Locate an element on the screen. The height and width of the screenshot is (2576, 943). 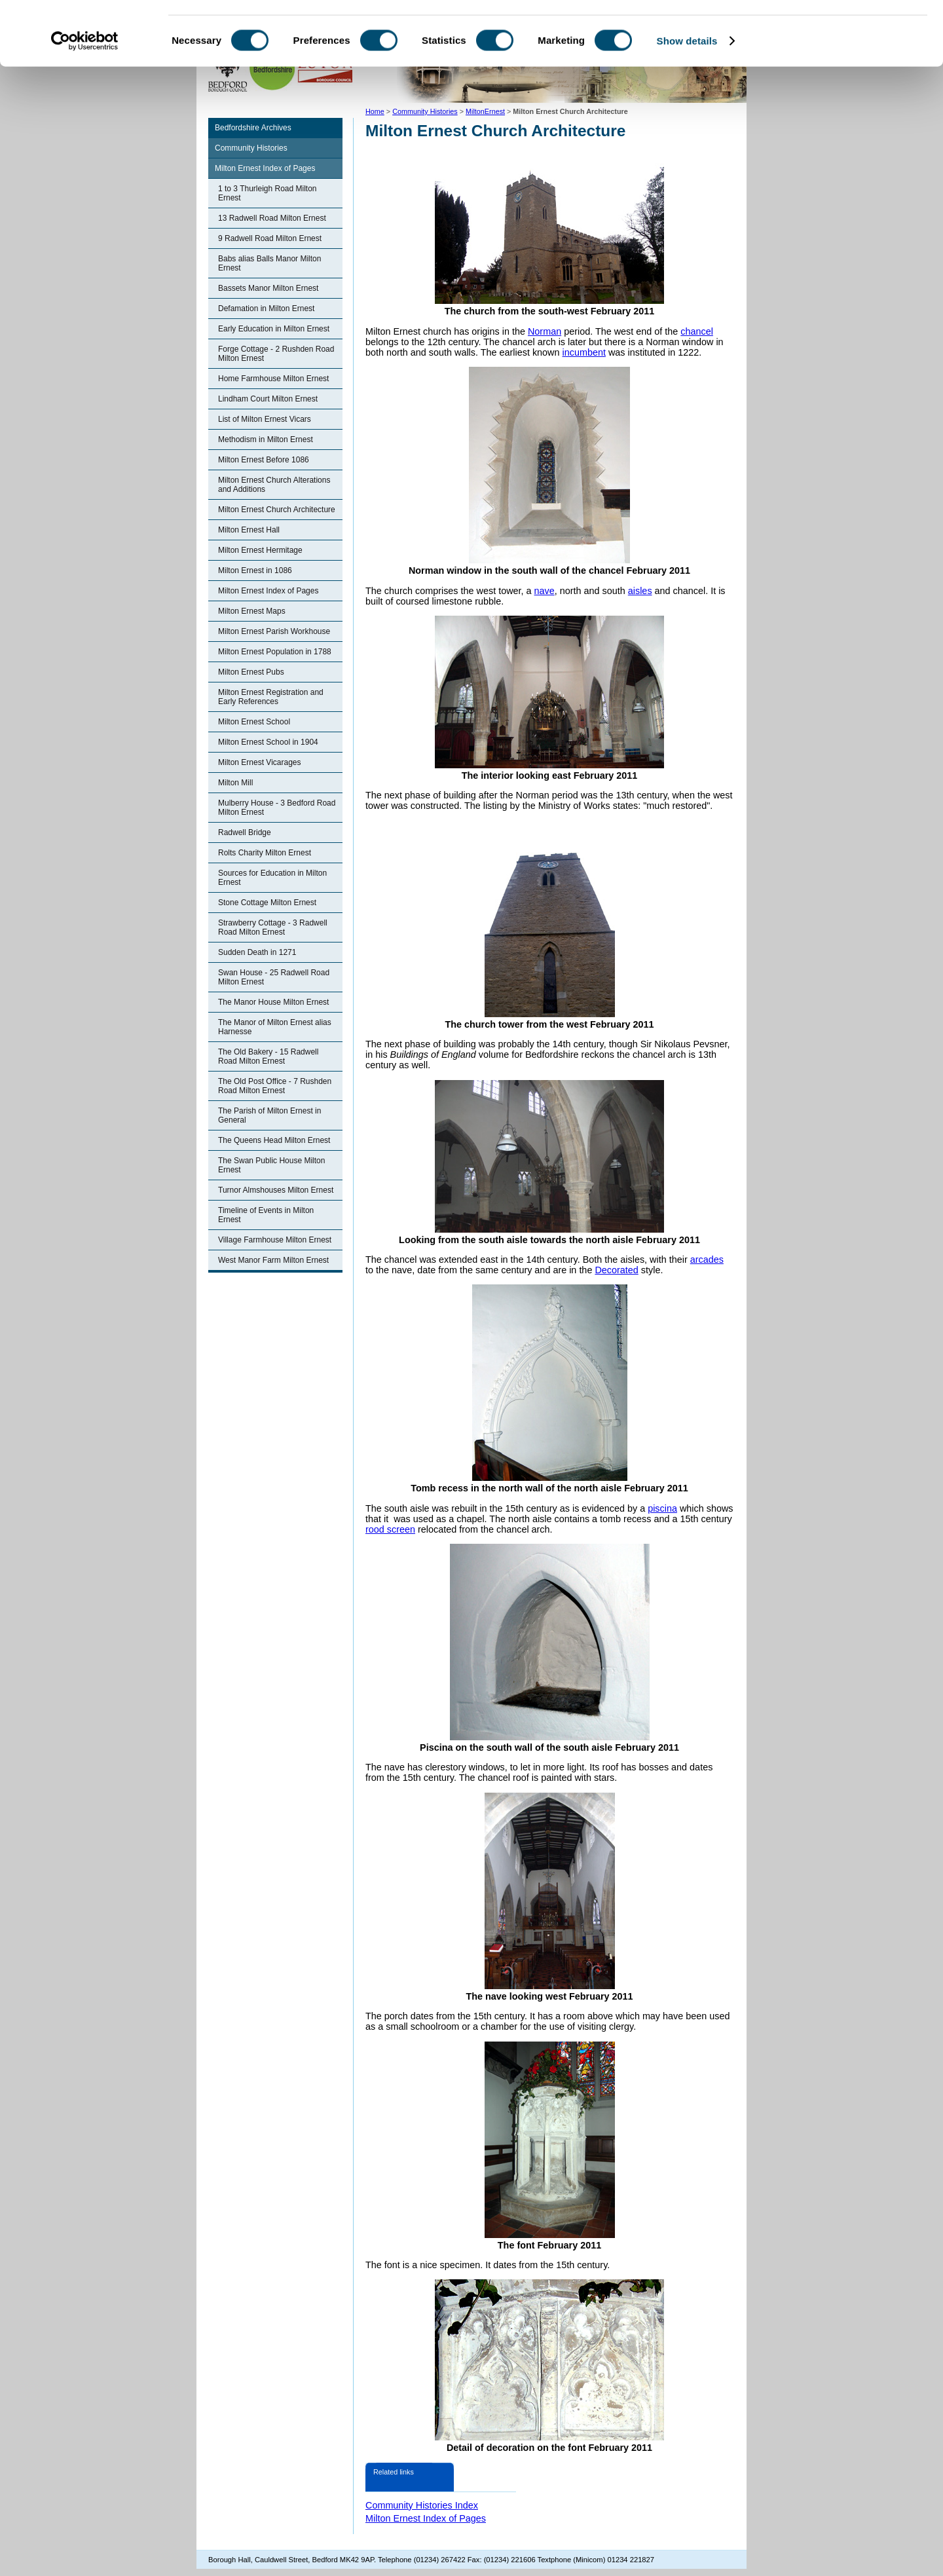
Radwell Bridge is located at coordinates (244, 832).